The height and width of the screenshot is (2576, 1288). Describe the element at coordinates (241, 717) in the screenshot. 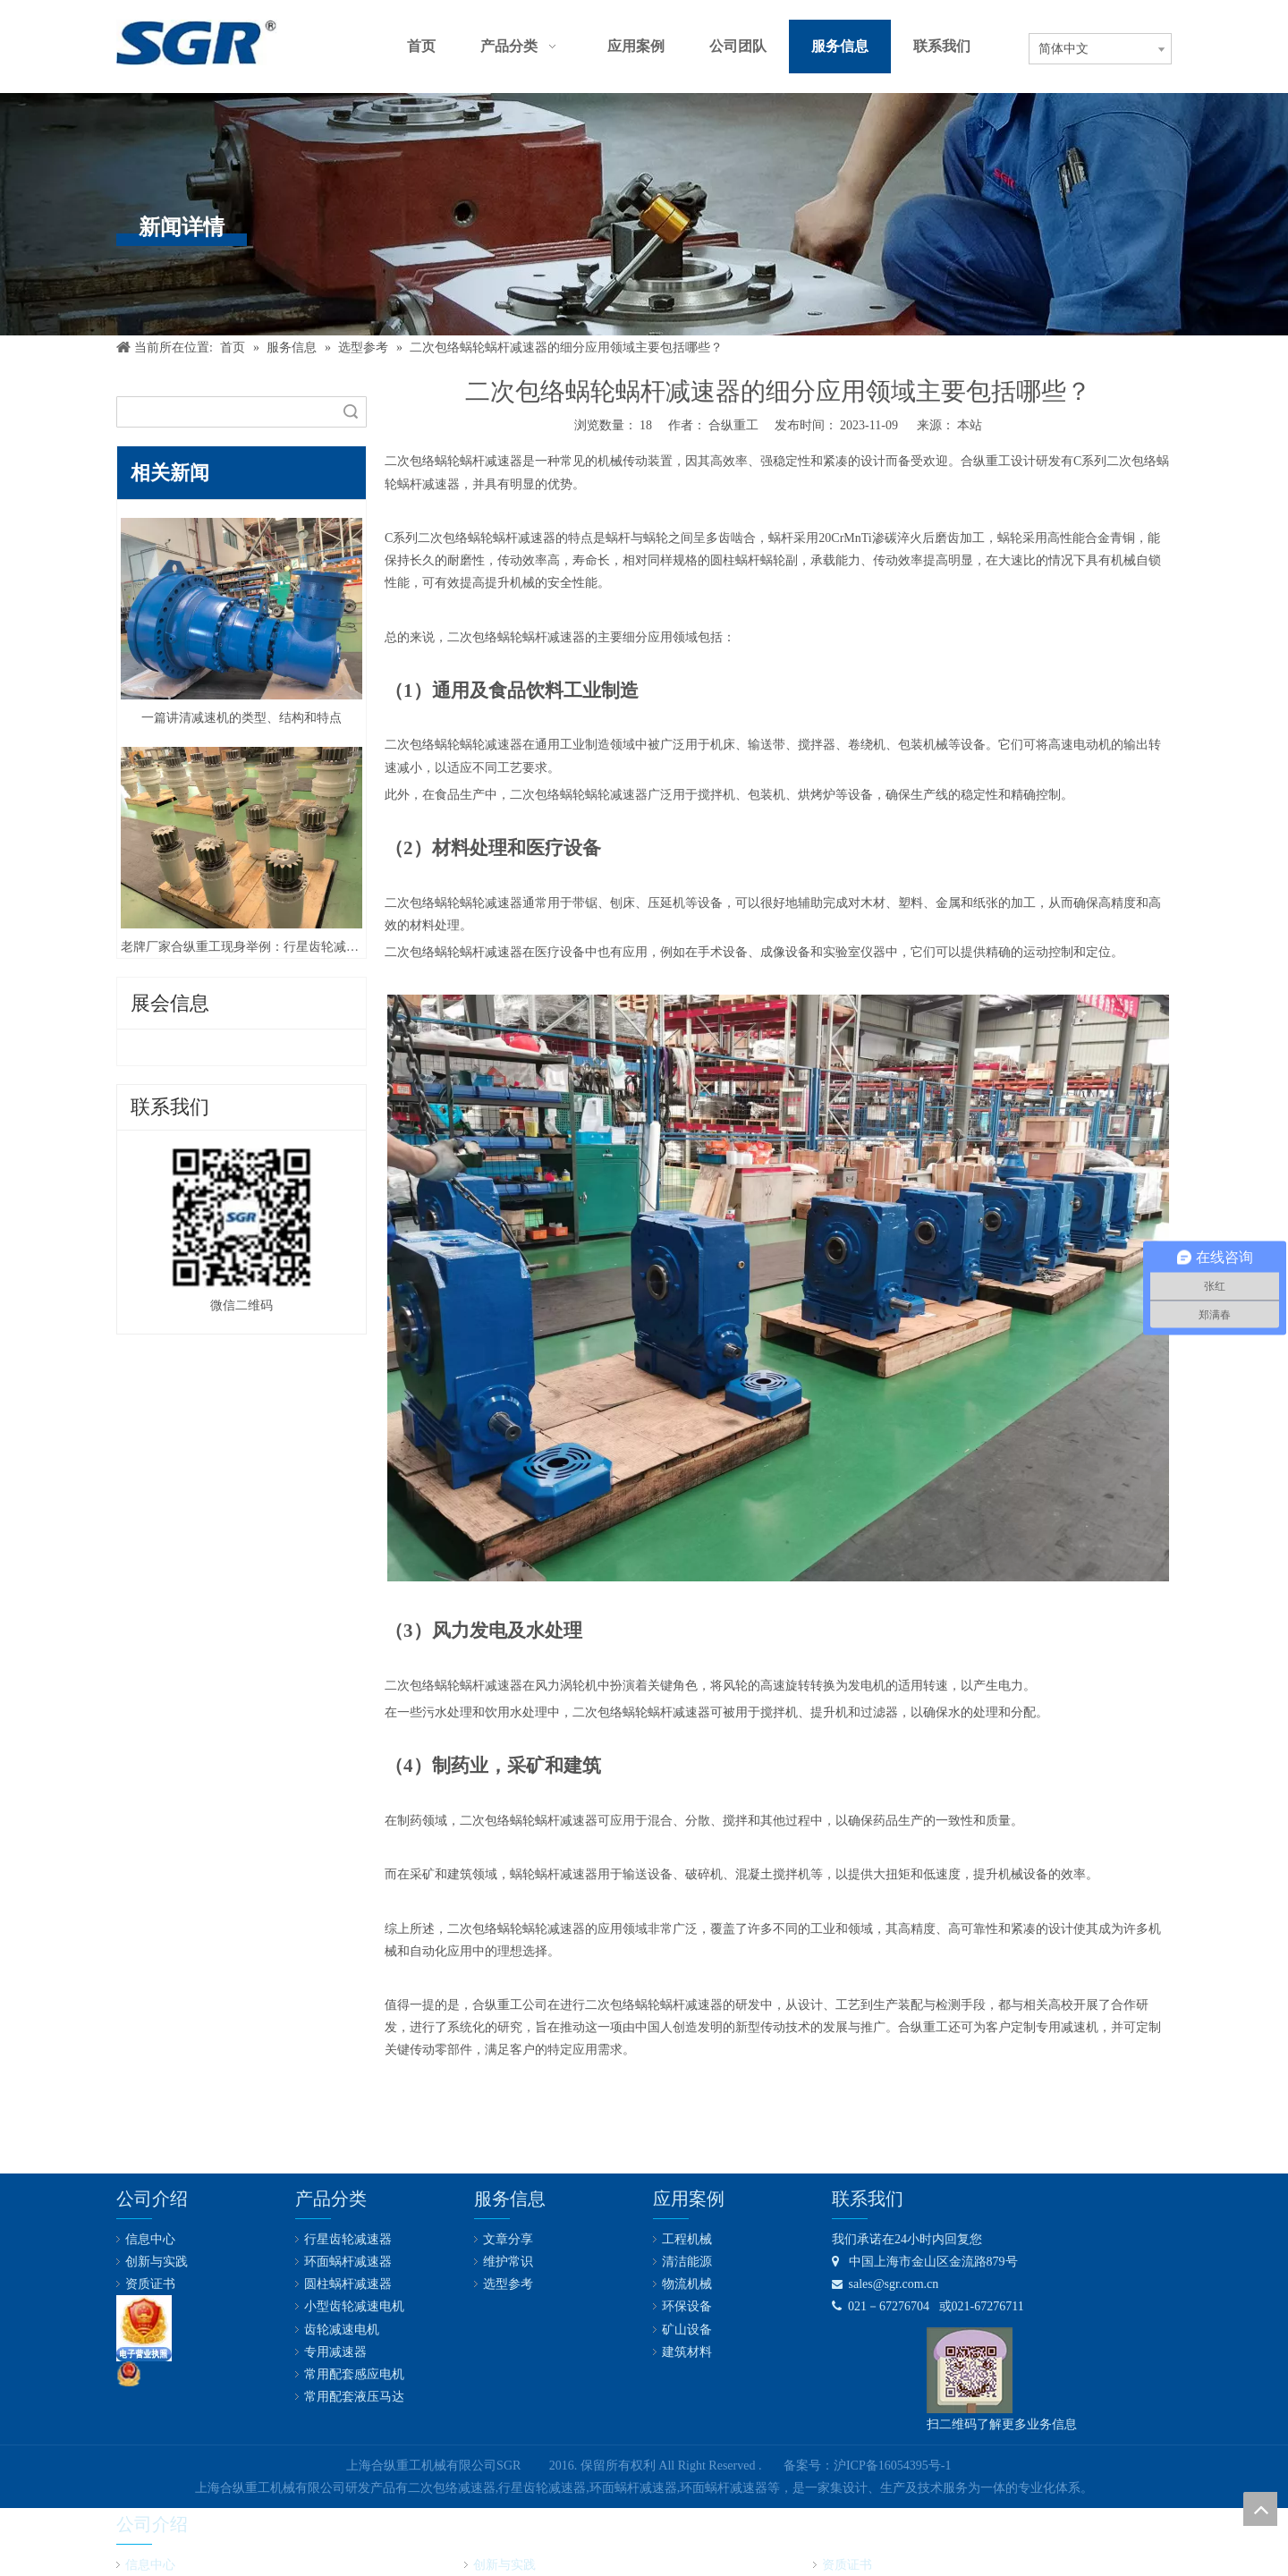

I see `一篇讲清减速机的类型、结构和特点` at that location.